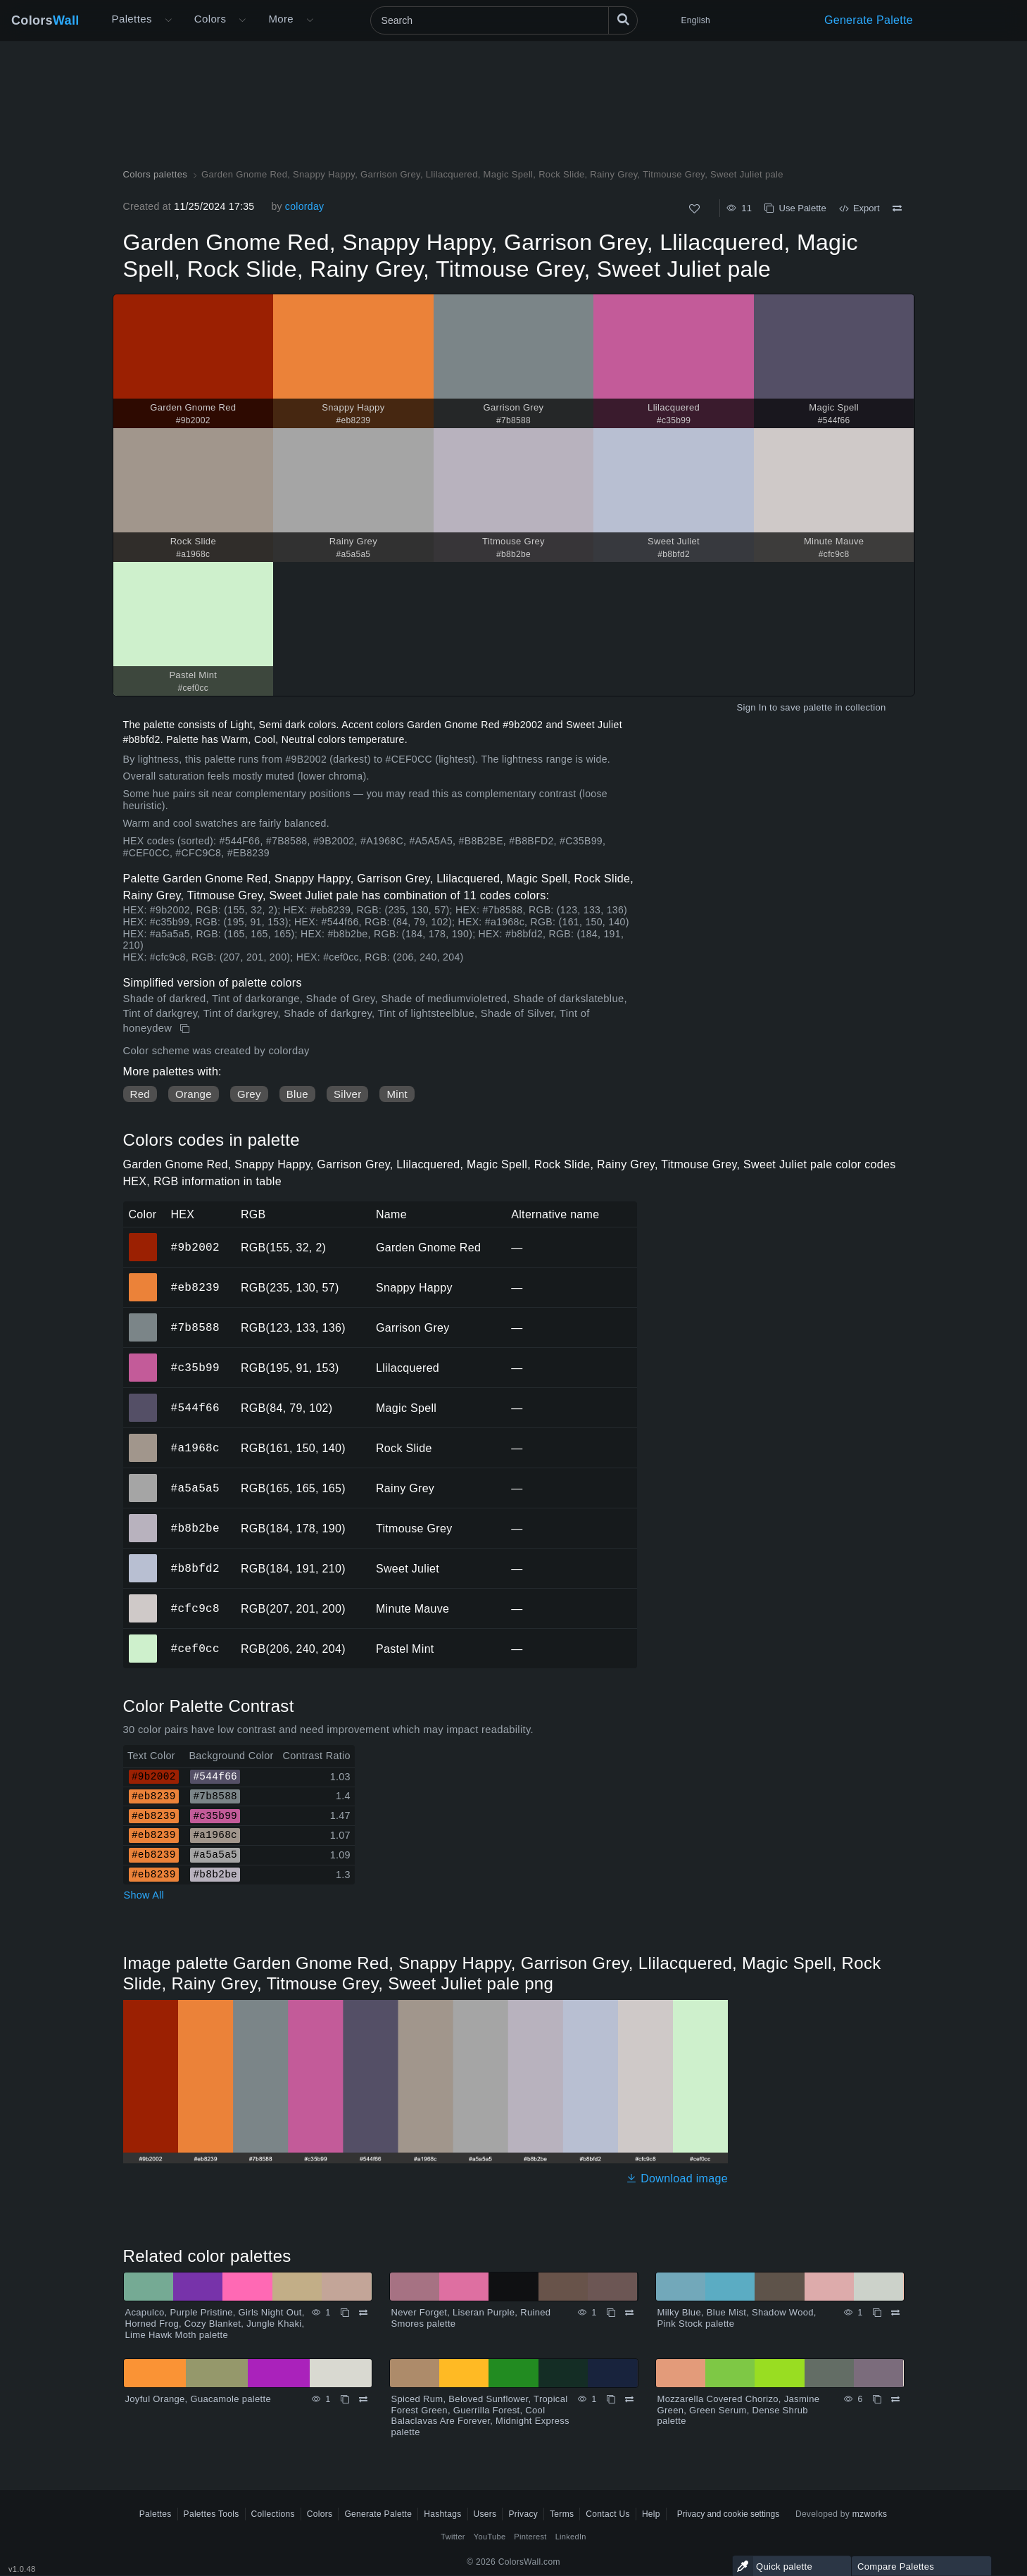 The width and height of the screenshot is (1027, 2576). What do you see at coordinates (242, 20) in the screenshot?
I see `[Open Colors menu]` at bounding box center [242, 20].